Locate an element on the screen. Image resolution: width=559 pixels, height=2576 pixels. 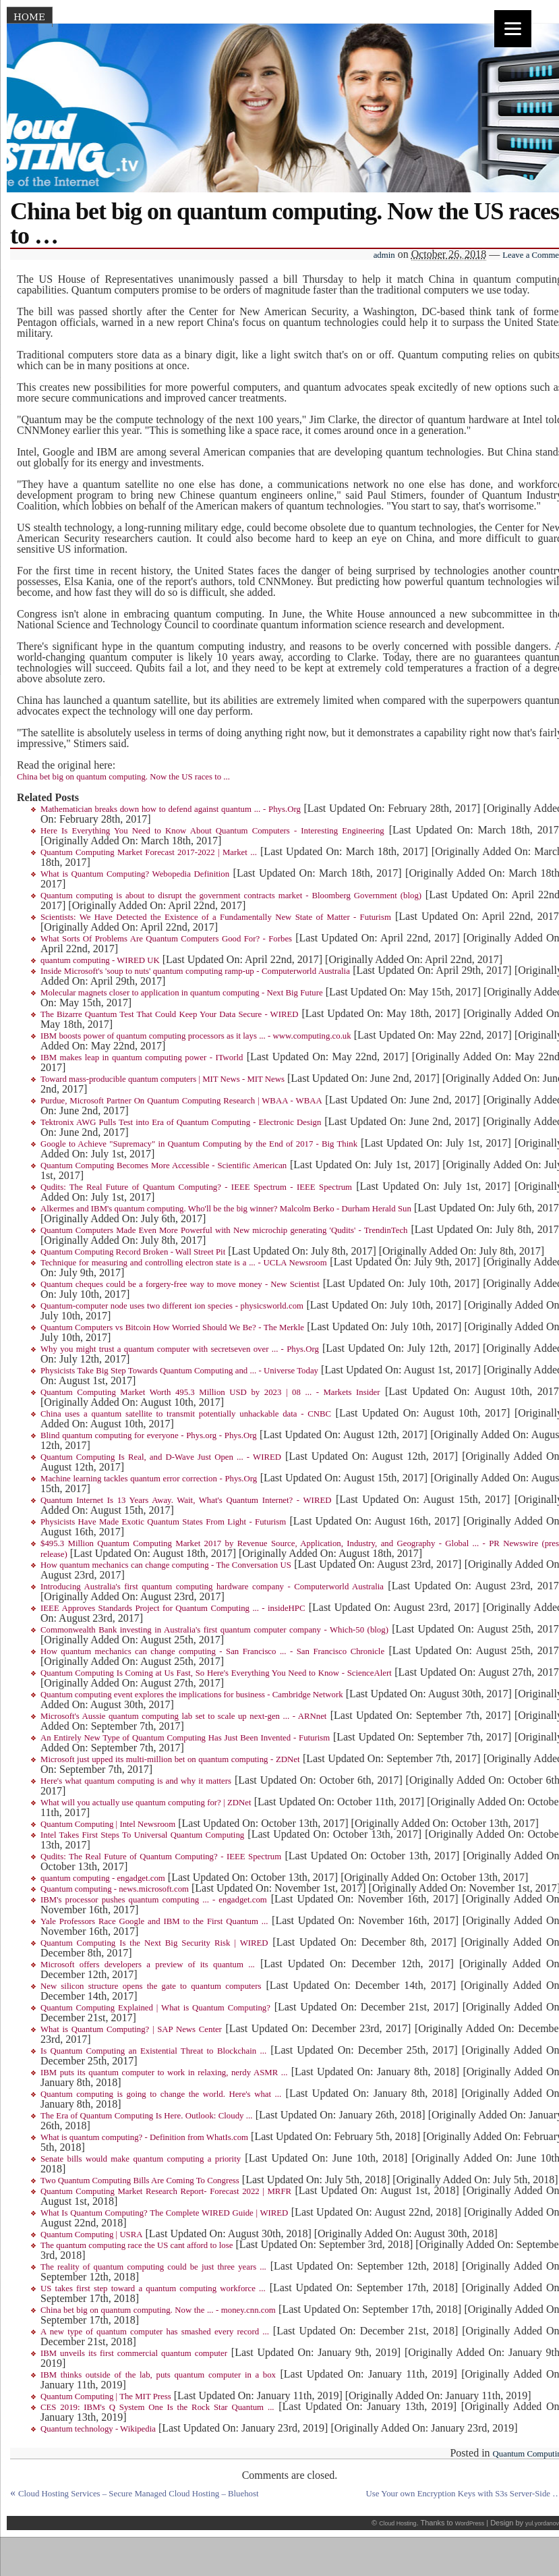
Qudits: The Real Future of Quantum Computing? - IEEE Spectrum is located at coordinates (160, 1856).